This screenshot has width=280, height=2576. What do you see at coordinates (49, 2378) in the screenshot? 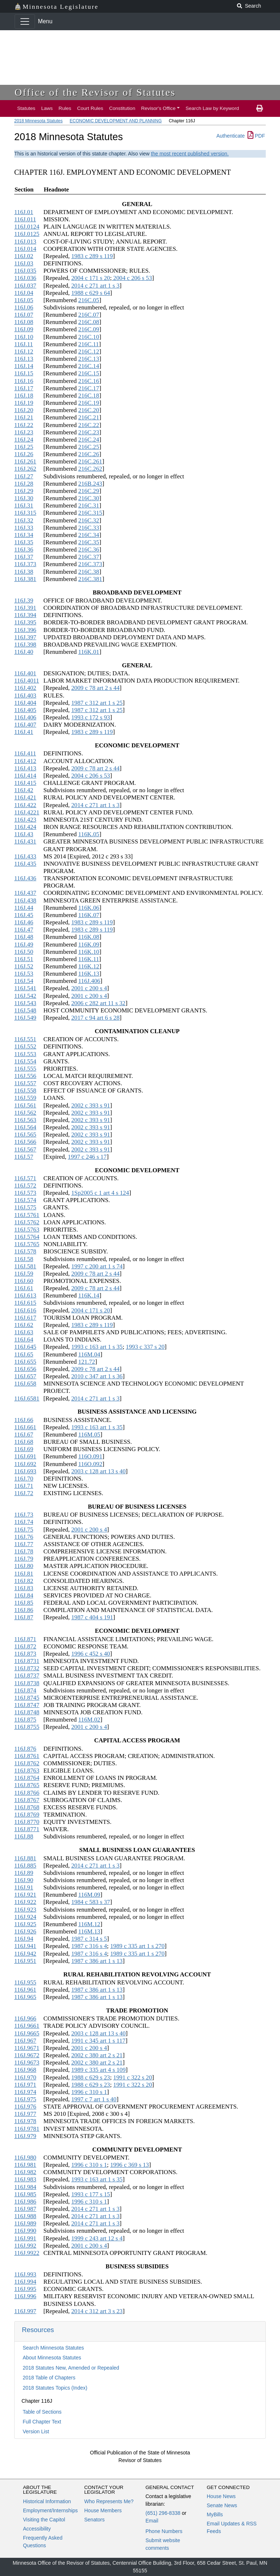
I see `2018 Table of Chapters` at bounding box center [49, 2378].